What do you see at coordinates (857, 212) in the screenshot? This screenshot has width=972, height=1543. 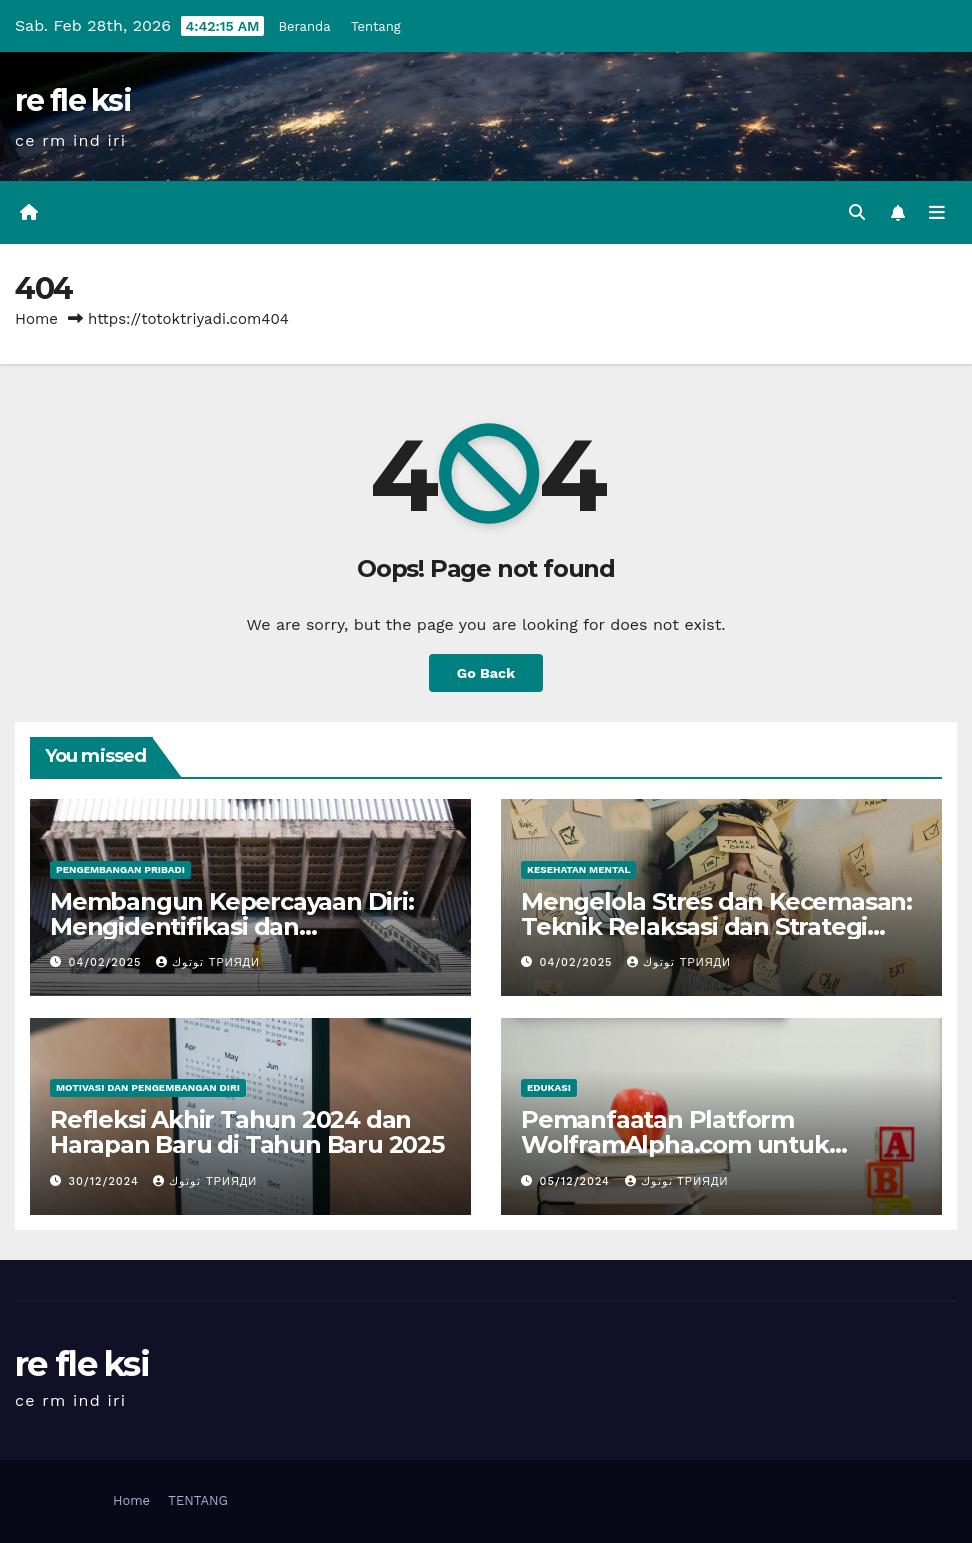 I see `[button]` at bounding box center [857, 212].